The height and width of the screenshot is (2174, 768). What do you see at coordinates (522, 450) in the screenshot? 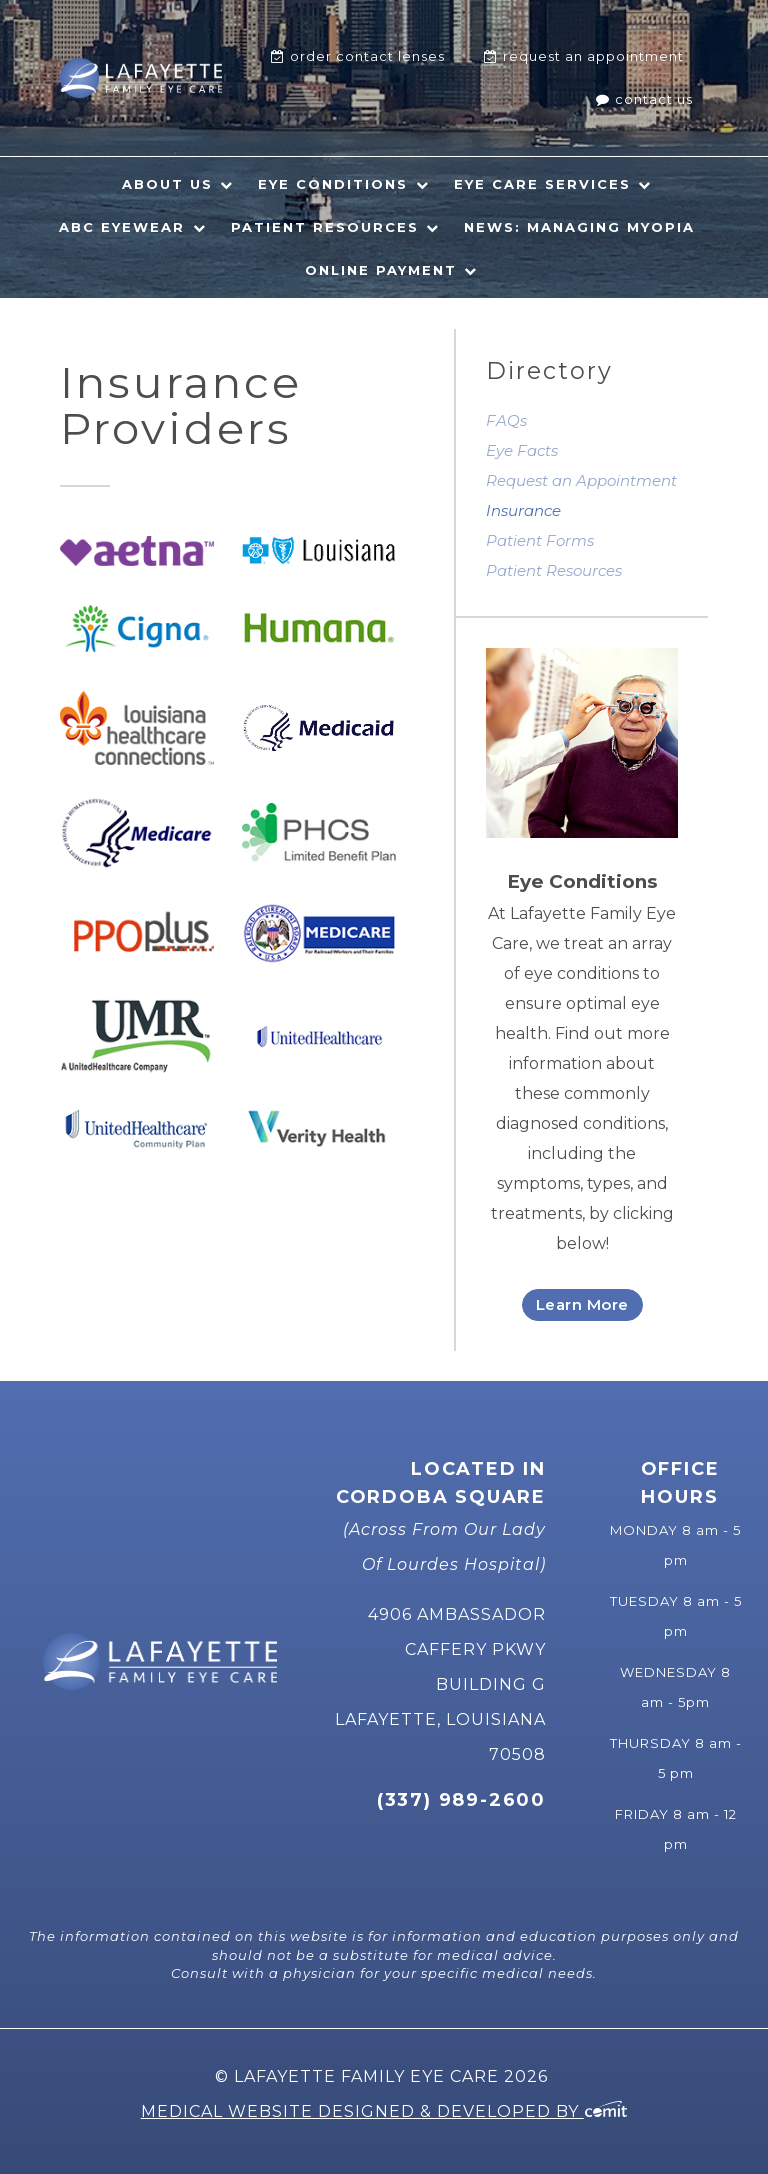
I see `Eye Facts` at bounding box center [522, 450].